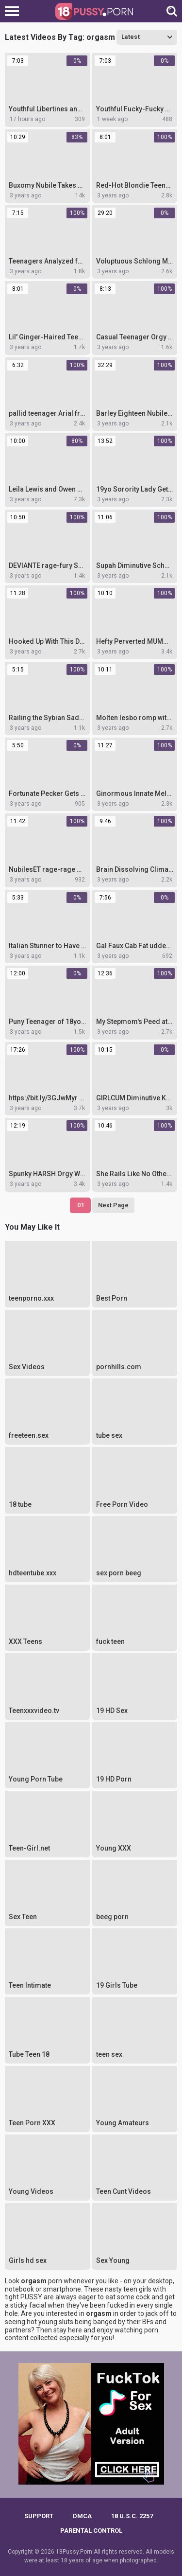  What do you see at coordinates (38, 2516) in the screenshot?
I see `Support` at bounding box center [38, 2516].